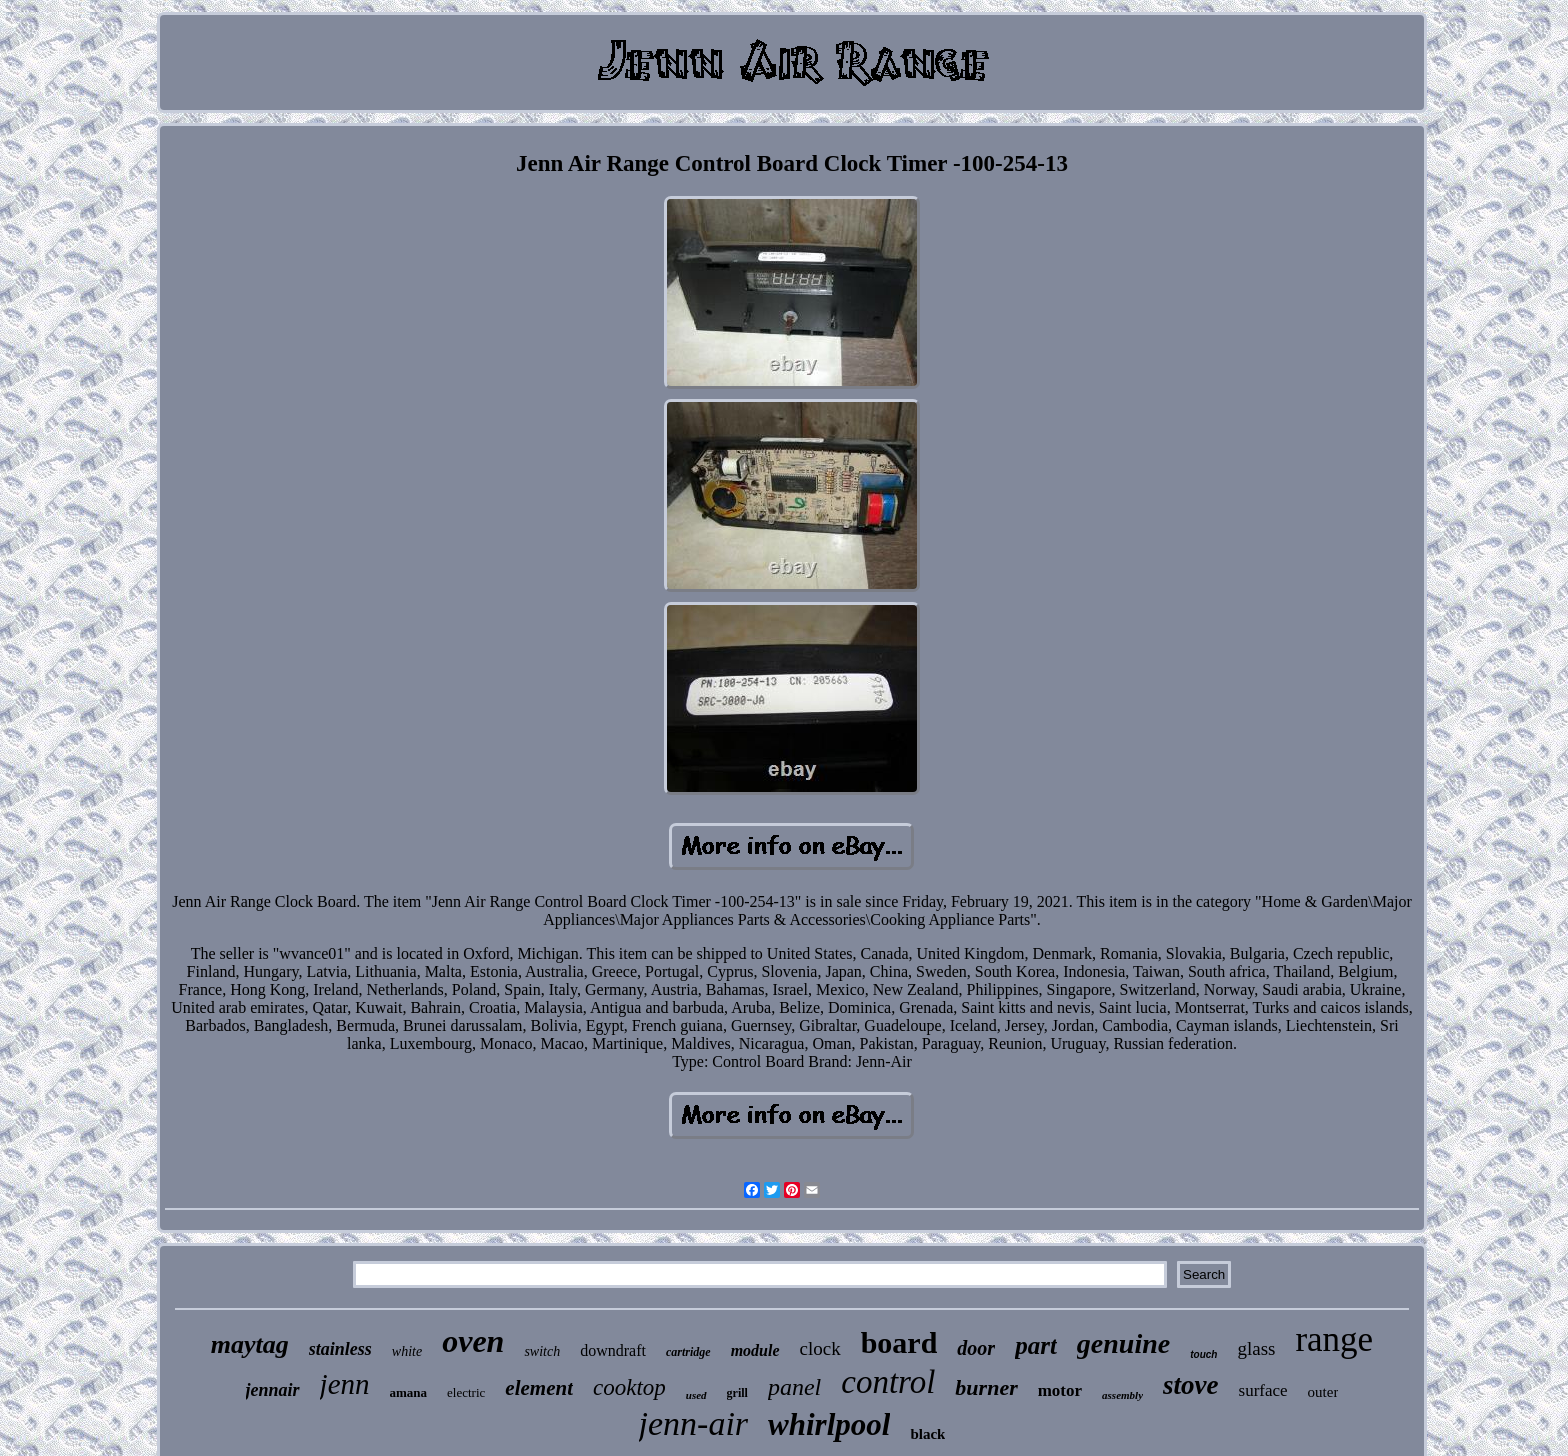 The image size is (1568, 1456). I want to click on oven, so click(473, 1341).